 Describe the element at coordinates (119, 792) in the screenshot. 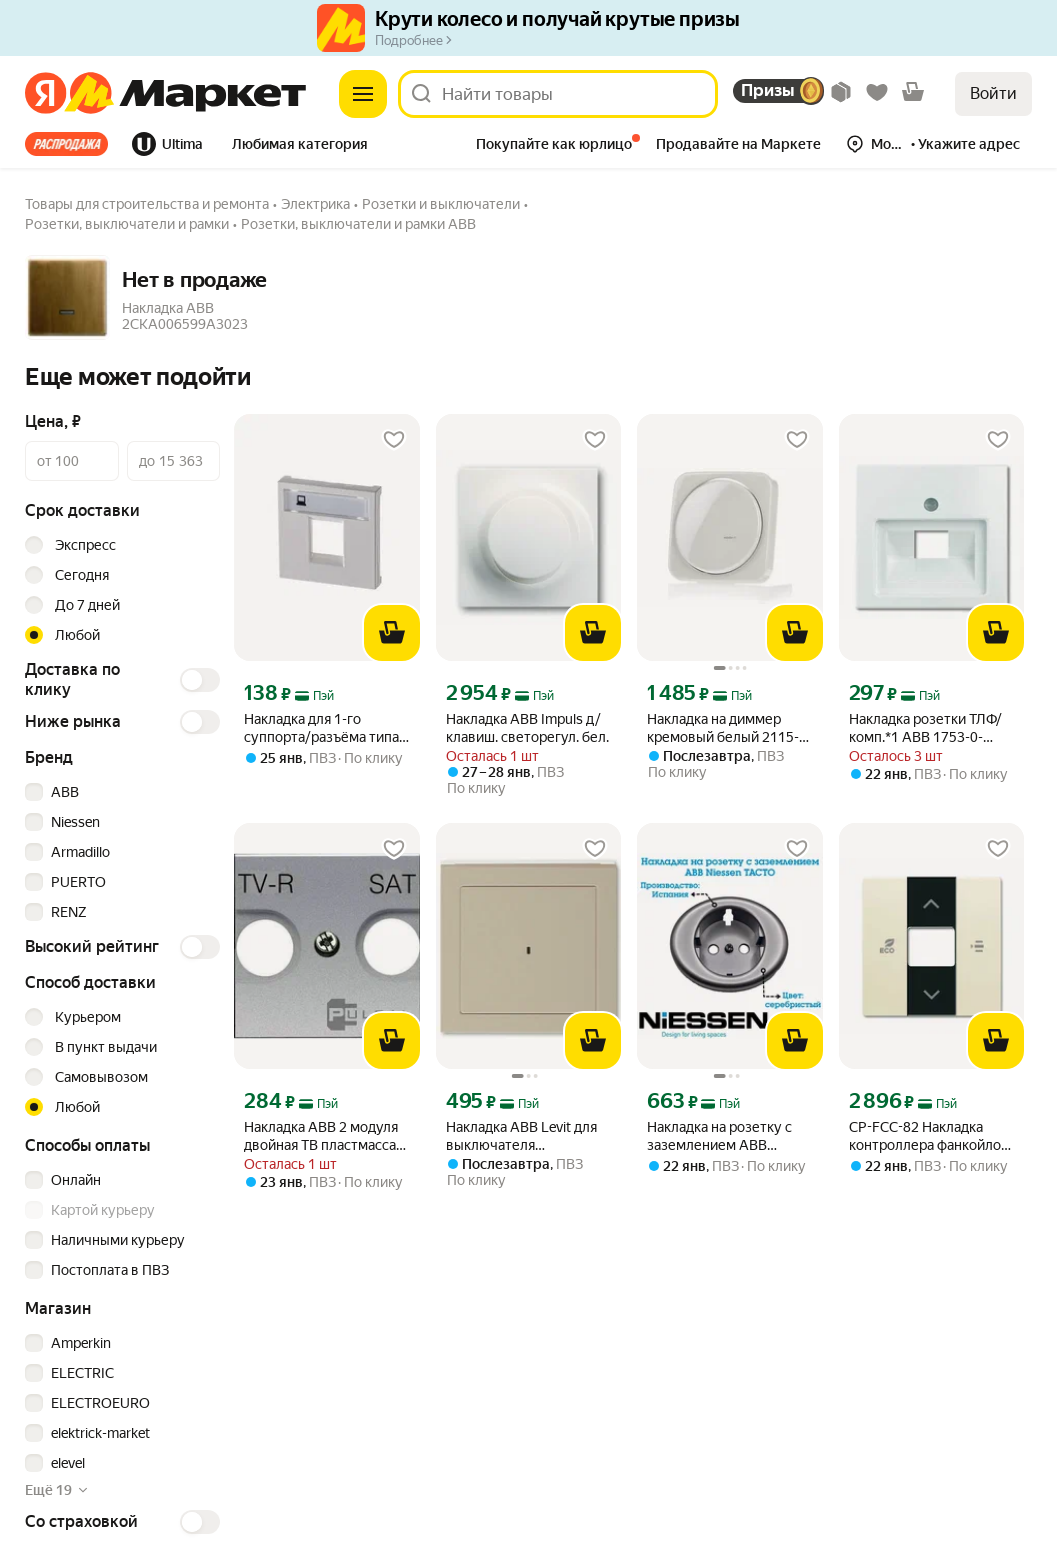

I see `[checkbox]` at that location.